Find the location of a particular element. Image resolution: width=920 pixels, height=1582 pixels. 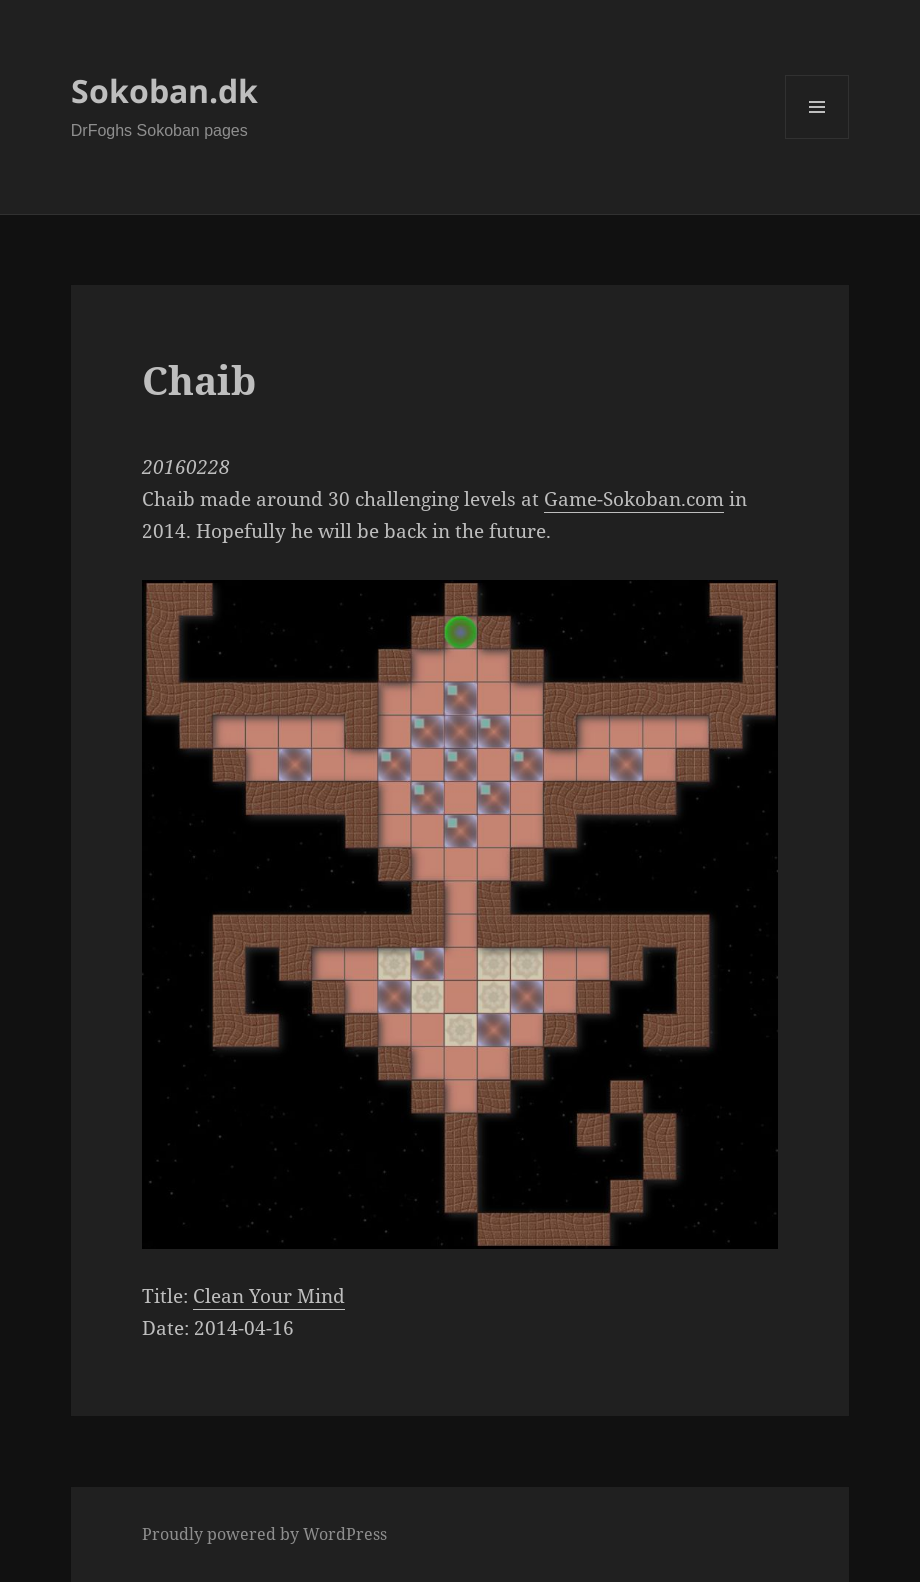

Clean Your Mind is located at coordinates (269, 1296).